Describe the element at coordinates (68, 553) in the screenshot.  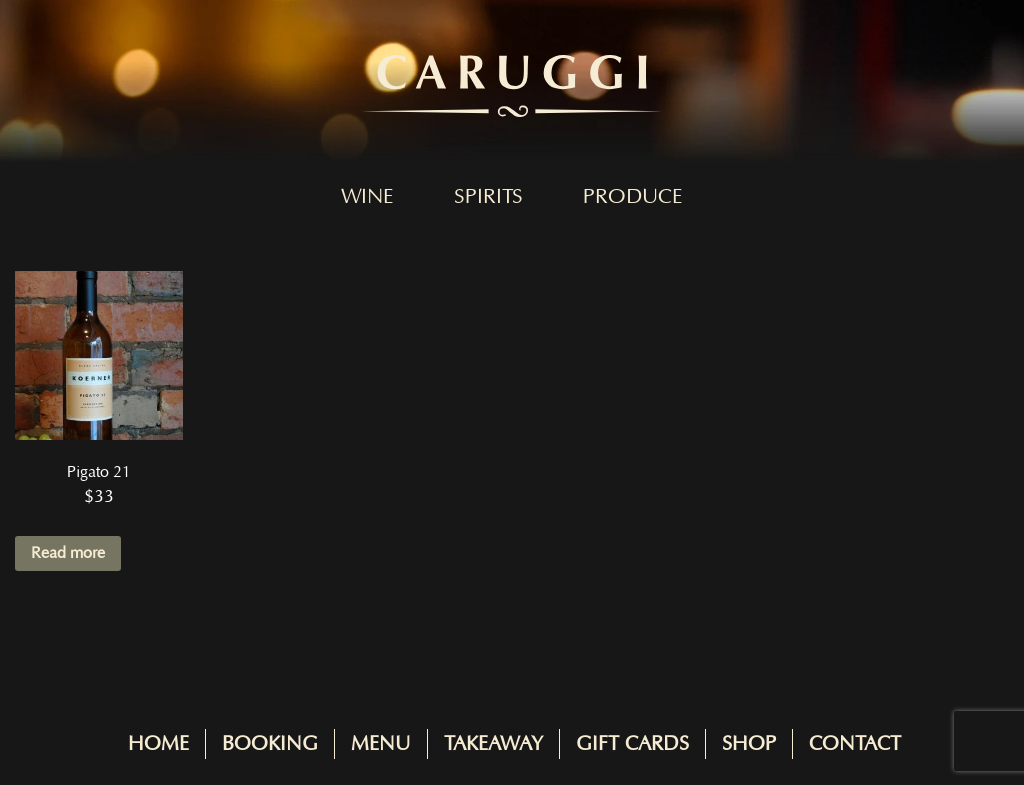
I see `Read more [Read more about “Pigato 21”]` at that location.